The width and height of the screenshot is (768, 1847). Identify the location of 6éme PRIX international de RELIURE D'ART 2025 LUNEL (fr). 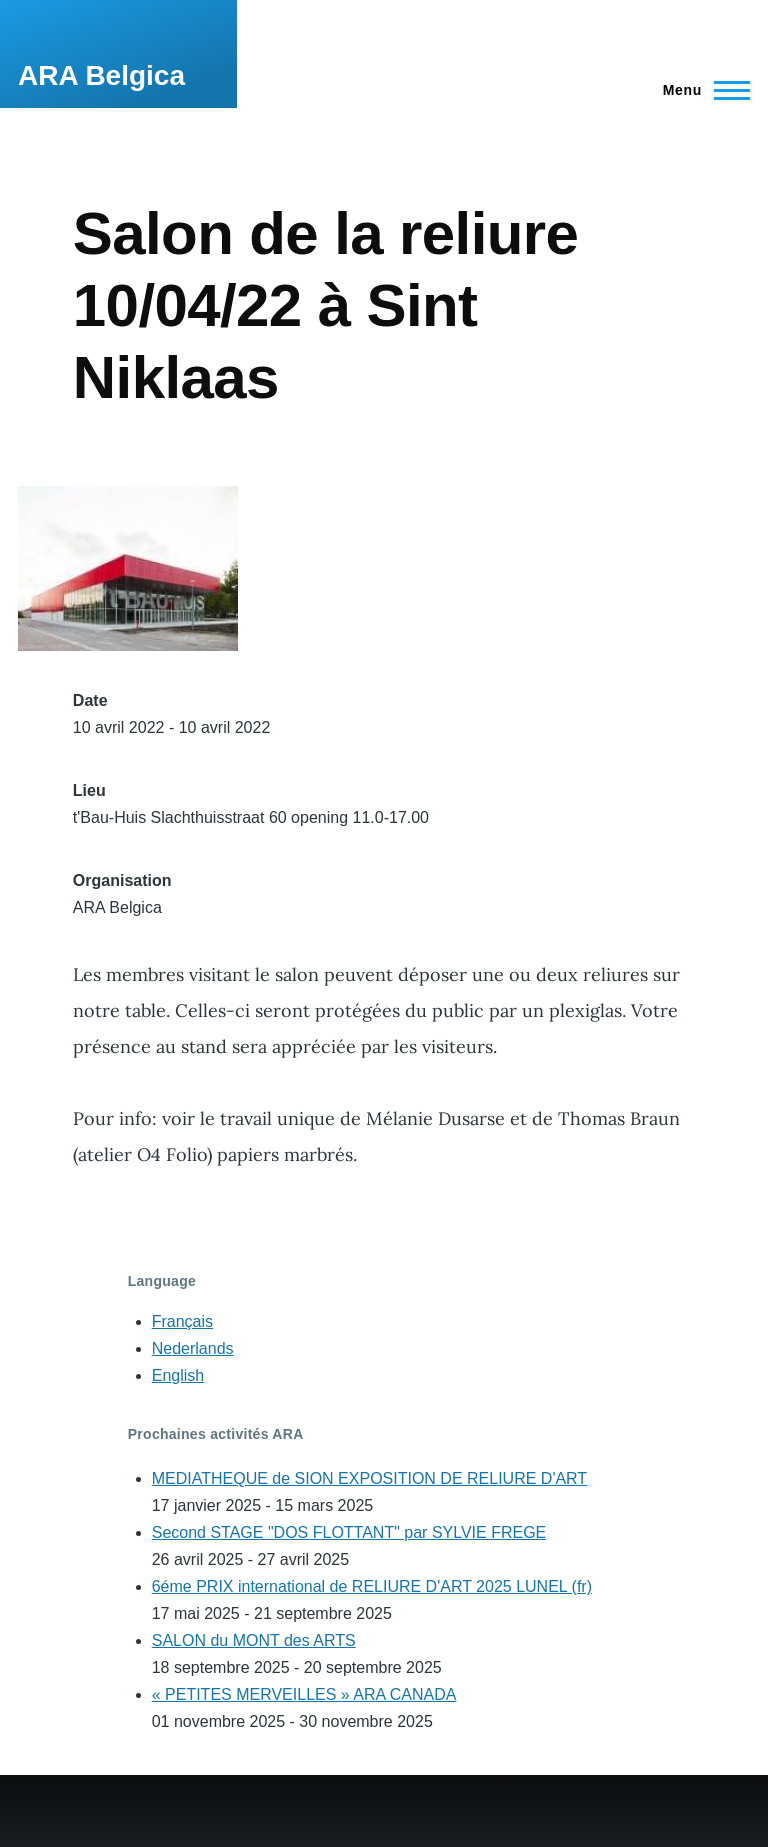
(372, 1586).